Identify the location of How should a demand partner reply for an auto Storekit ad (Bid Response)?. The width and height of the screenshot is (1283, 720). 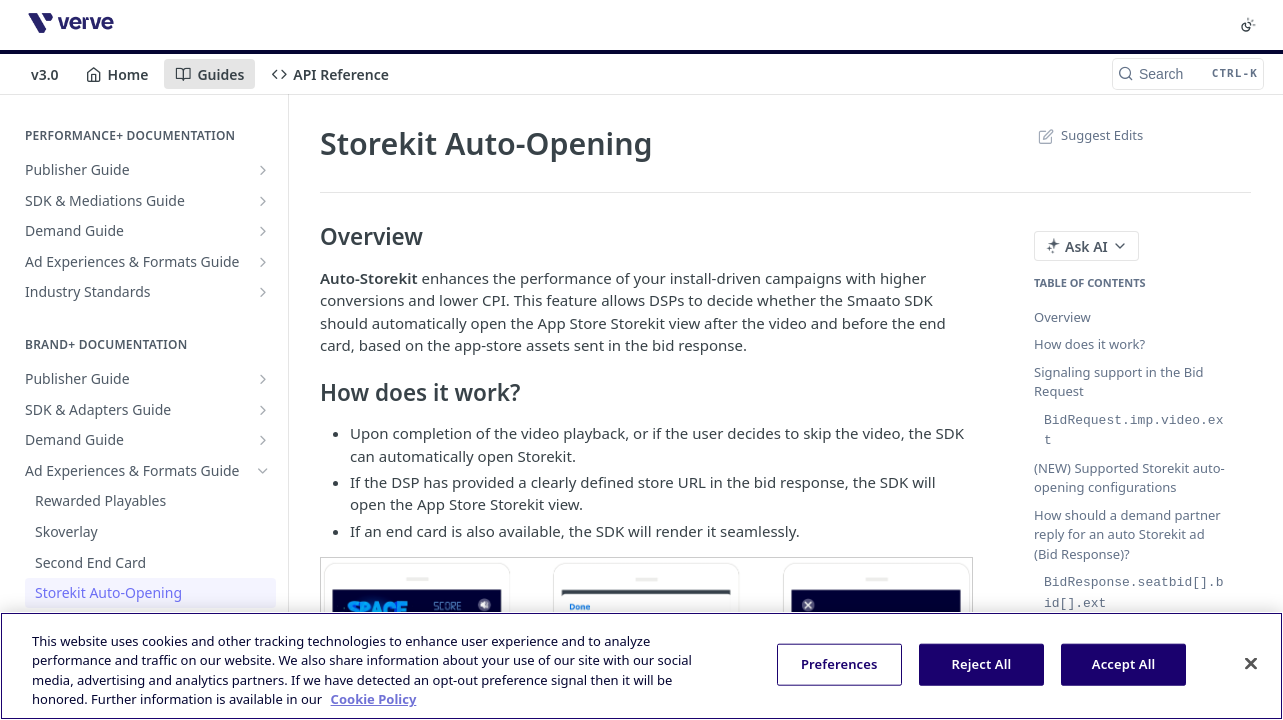
(1127, 532).